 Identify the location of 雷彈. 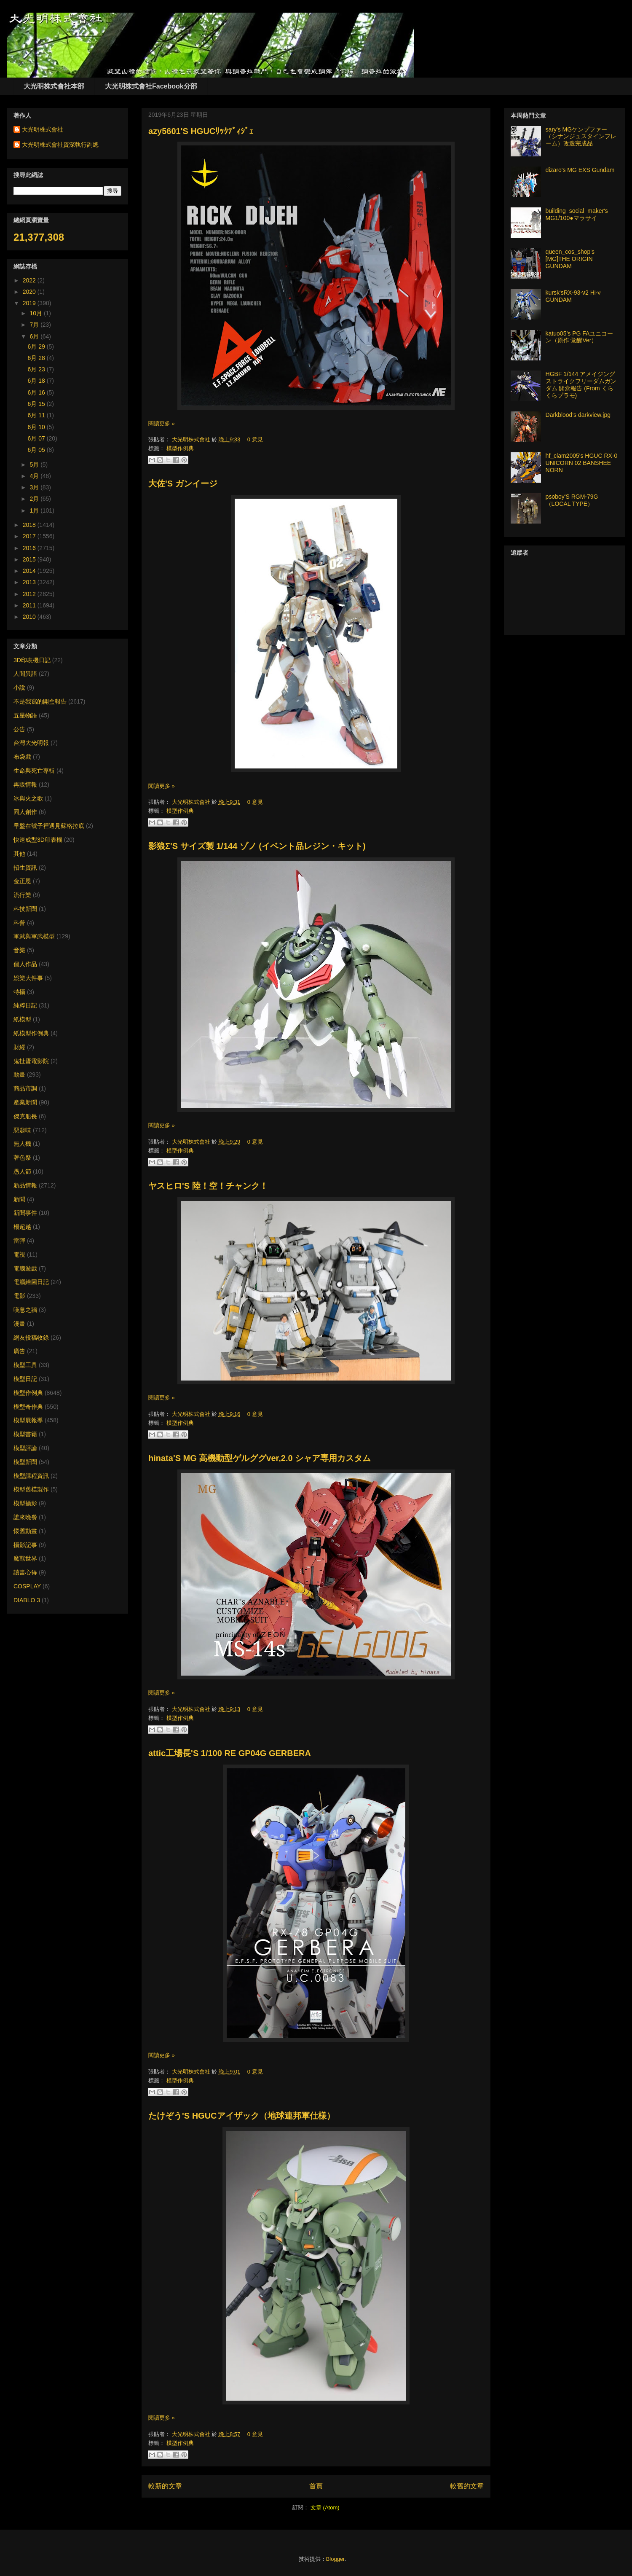
(19, 1240).